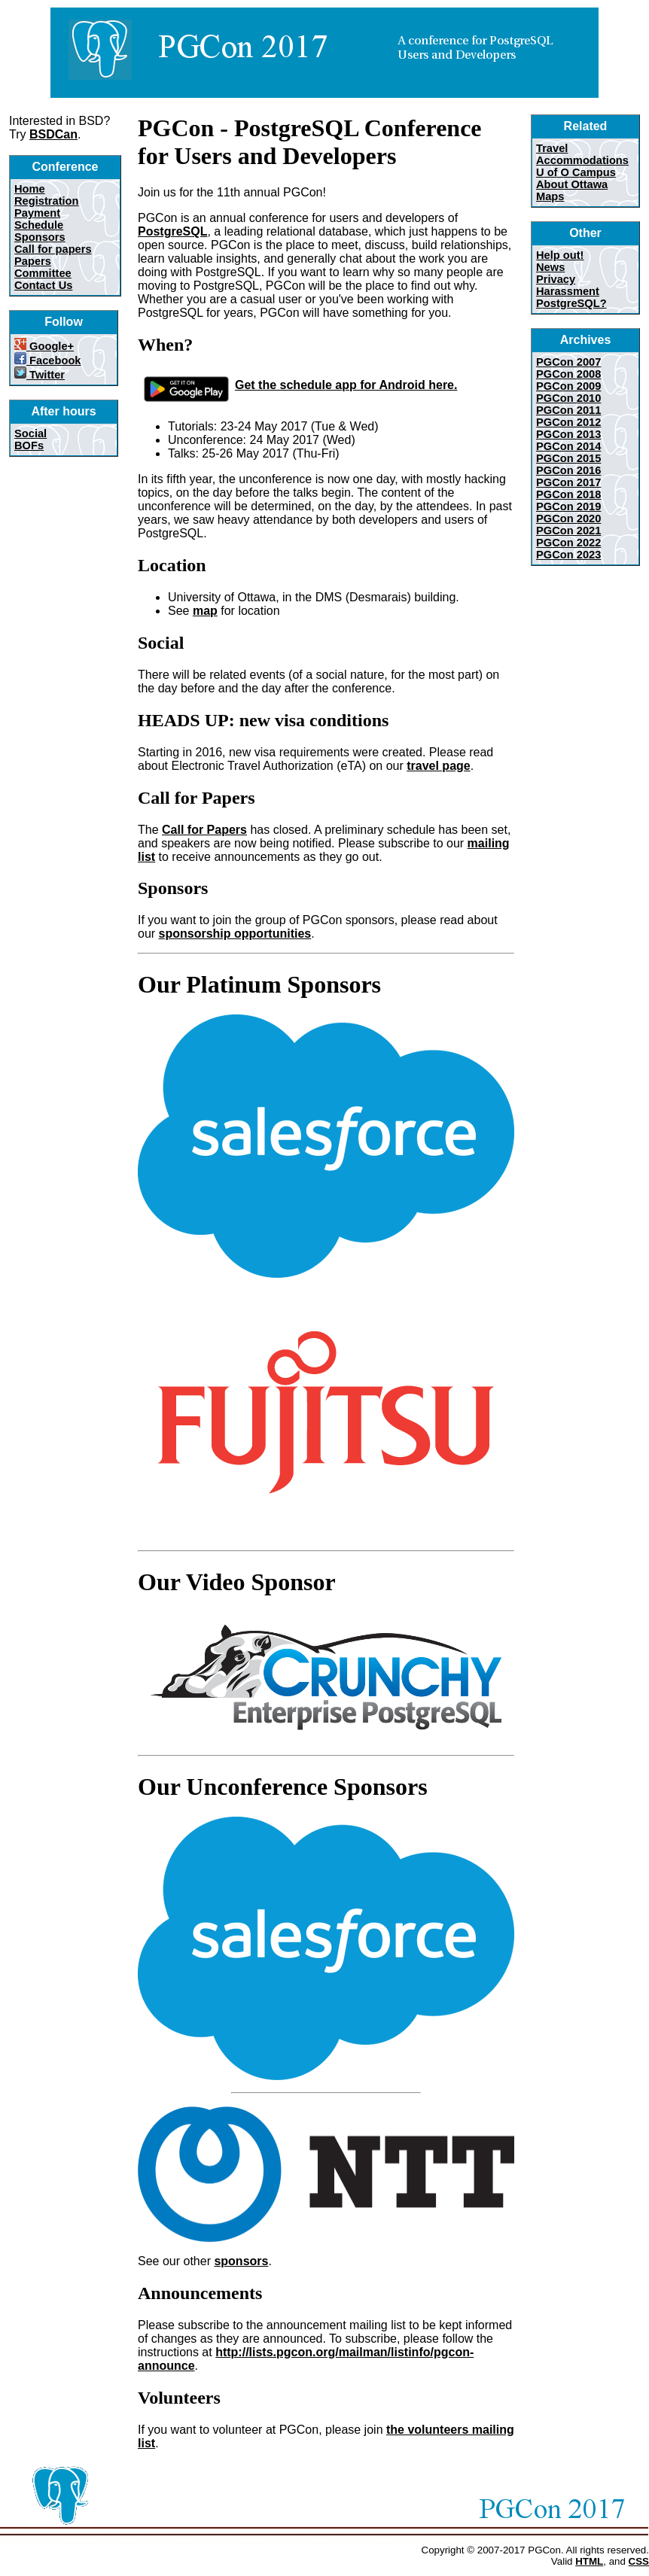 The image size is (649, 2576). I want to click on Social, so click(30, 433).